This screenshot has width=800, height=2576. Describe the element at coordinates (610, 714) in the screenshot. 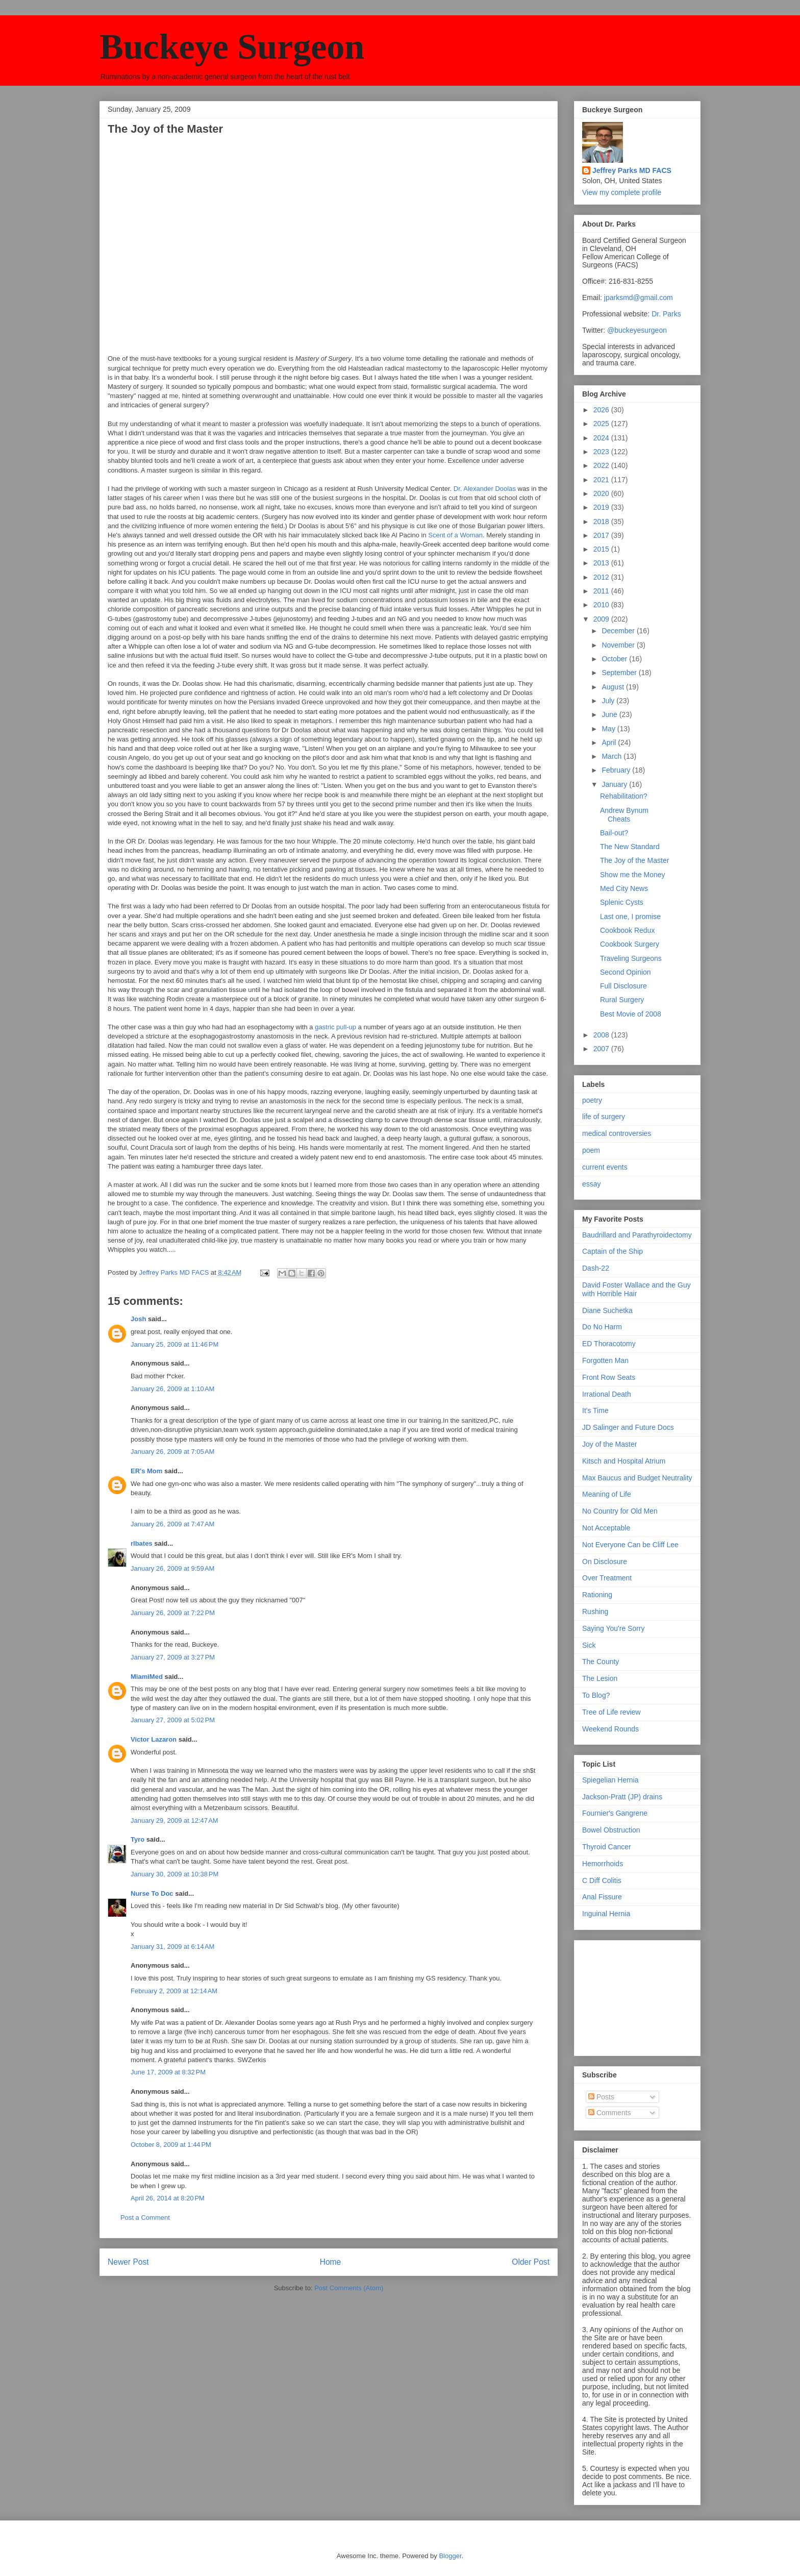

I see `June` at that location.